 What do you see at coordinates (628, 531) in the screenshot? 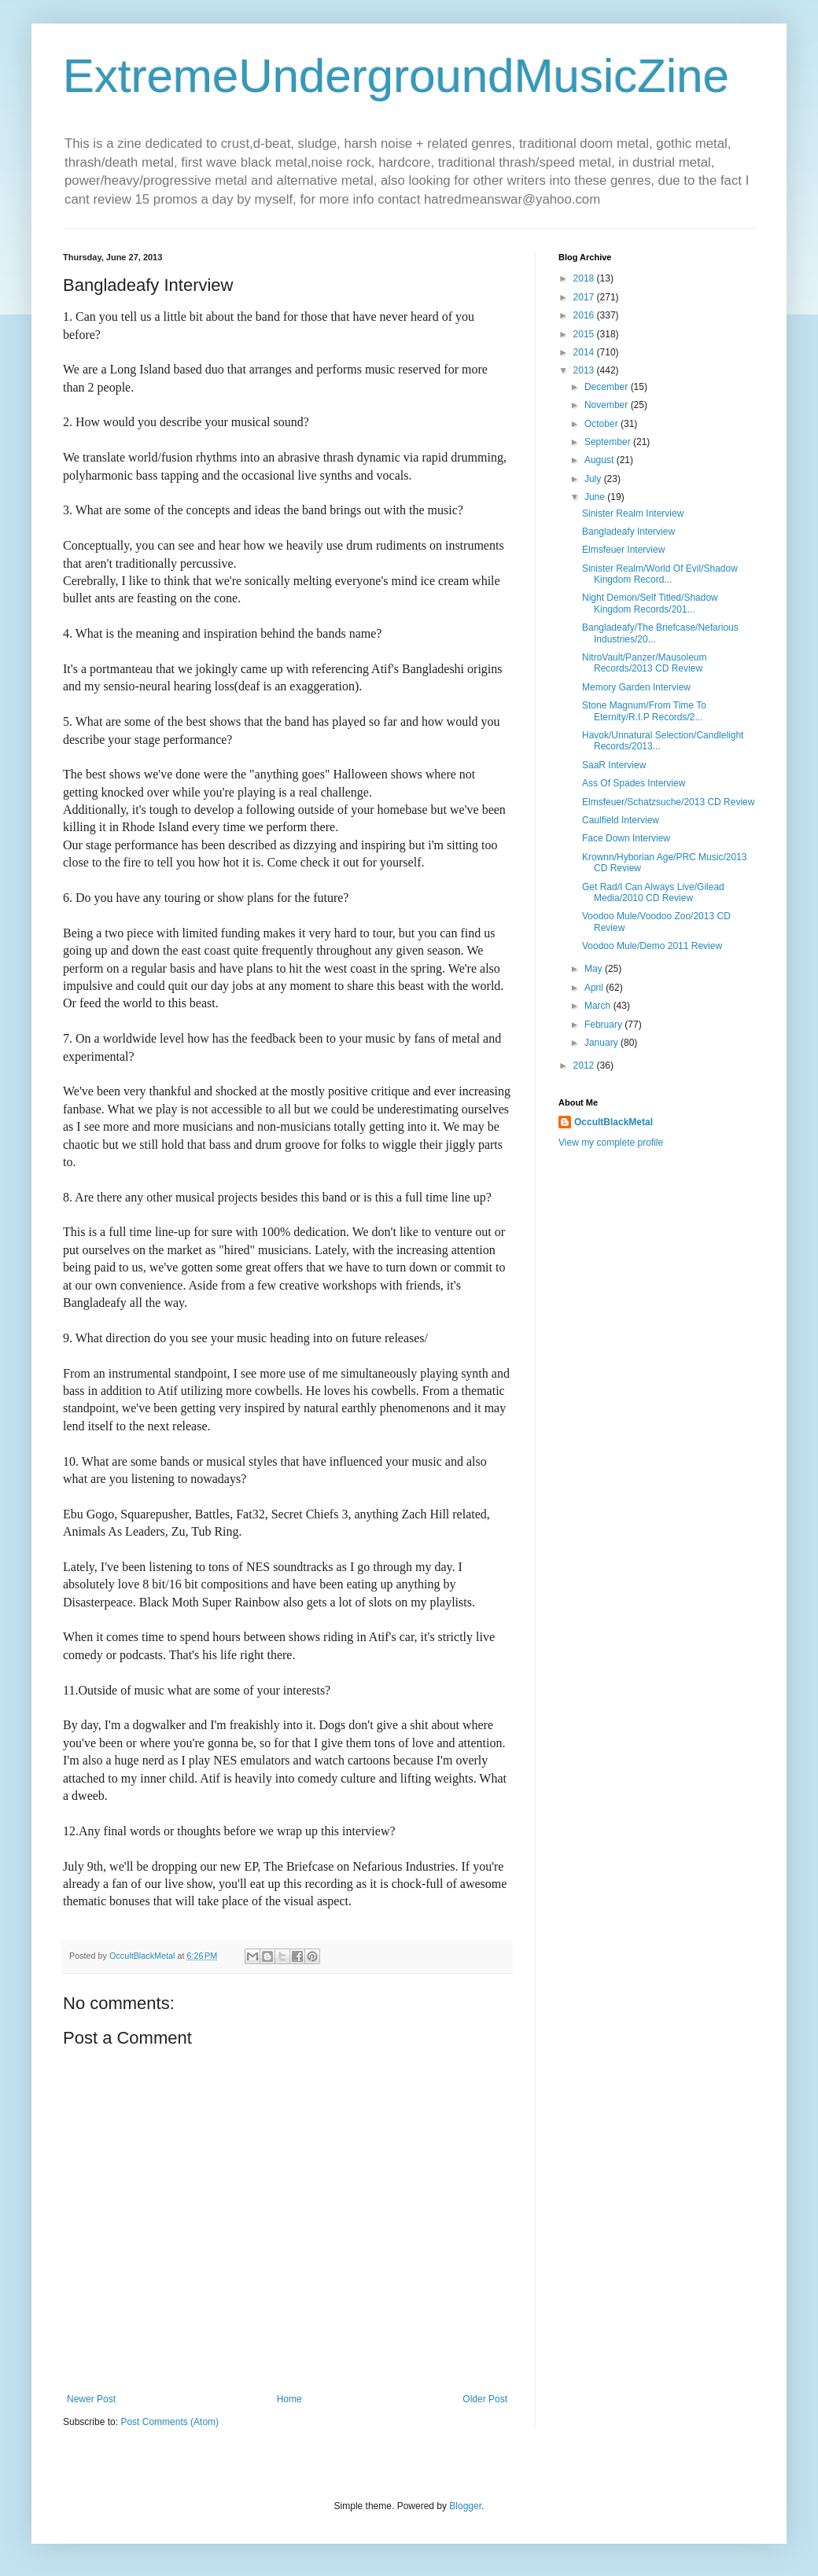
I see `Bangladeafy Interview` at bounding box center [628, 531].